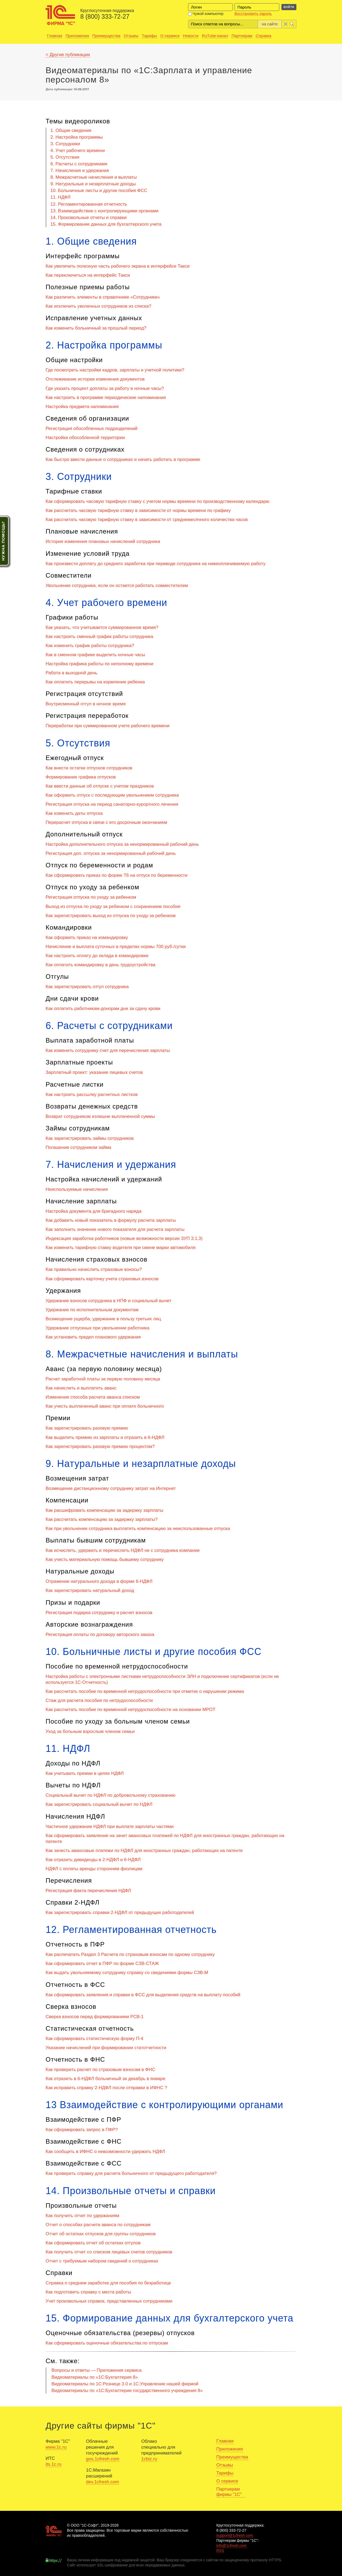  I want to click on Вопросы и ответы — Приложения сервиса, so click(96, 2370).